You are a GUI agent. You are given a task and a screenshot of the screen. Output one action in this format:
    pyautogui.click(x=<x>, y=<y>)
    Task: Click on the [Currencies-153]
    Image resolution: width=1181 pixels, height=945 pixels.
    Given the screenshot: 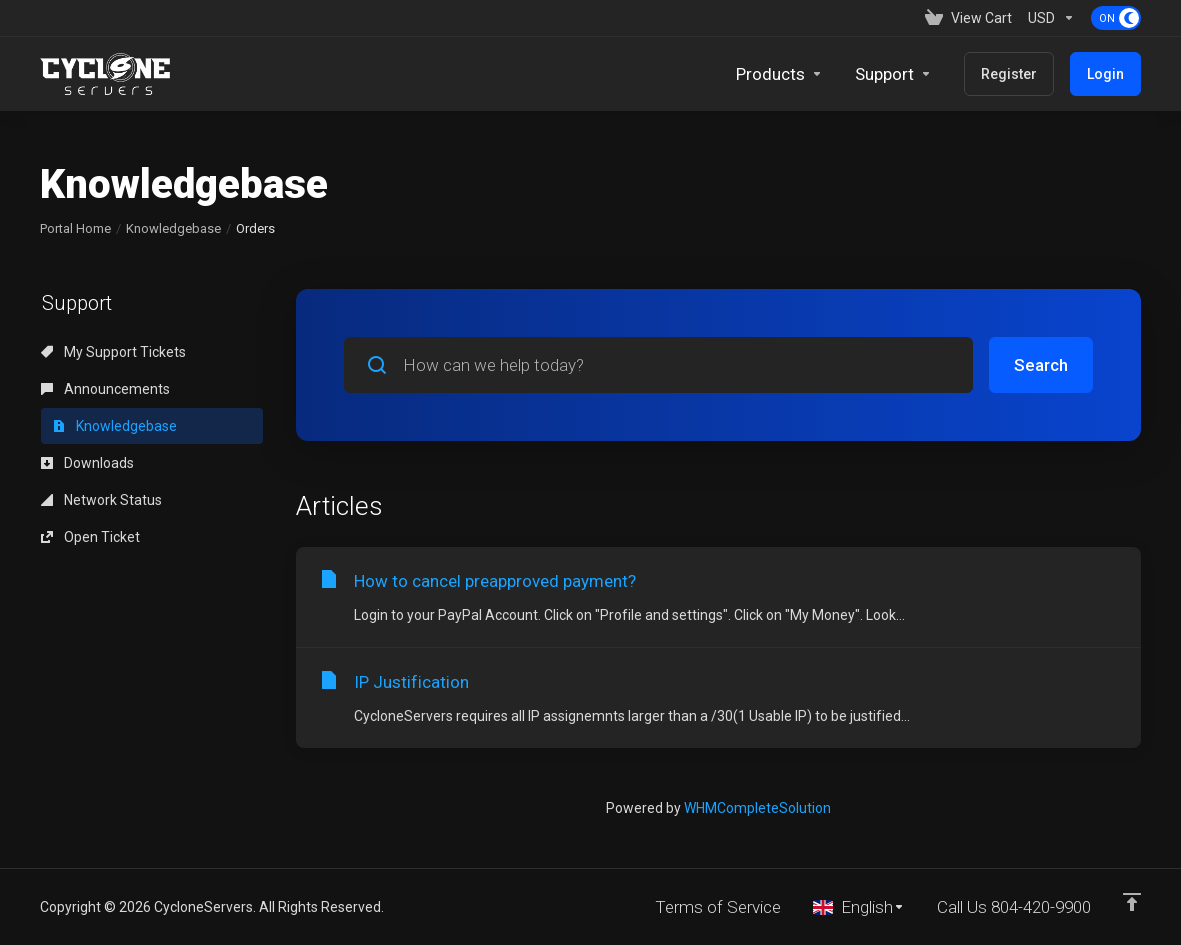 What is the action you would take?
    pyautogui.click(x=1051, y=18)
    